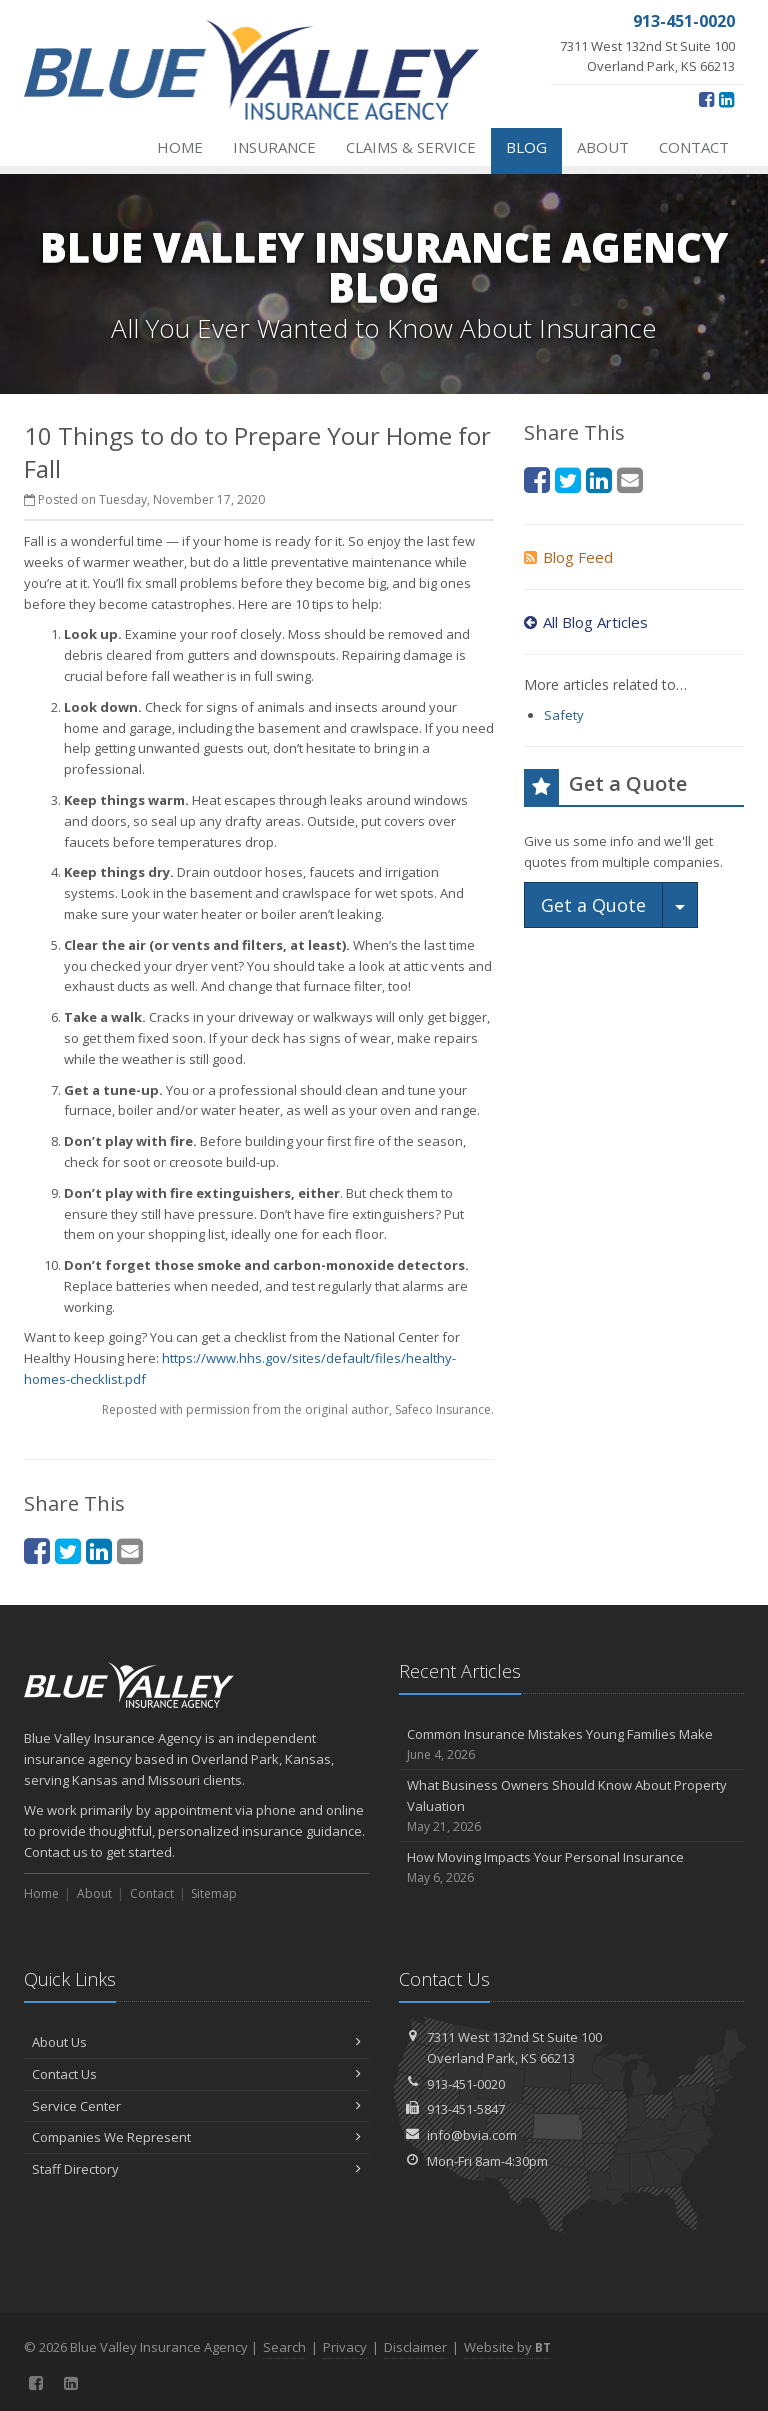 The height and width of the screenshot is (2411, 768). Describe the element at coordinates (507, 2347) in the screenshot. I see `Website by [Website by BT (opens in a new tab)]` at that location.